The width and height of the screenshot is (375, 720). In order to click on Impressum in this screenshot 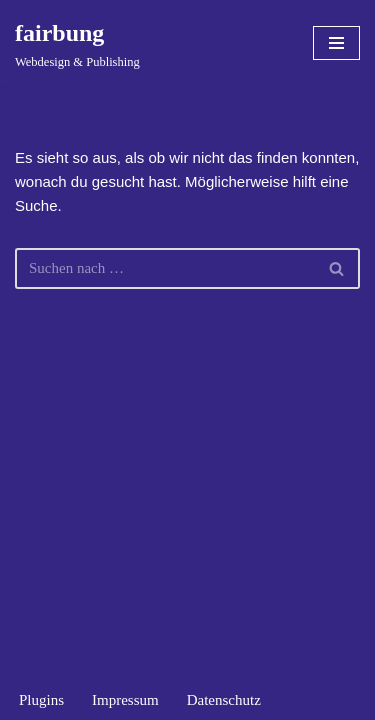, I will do `click(125, 700)`.